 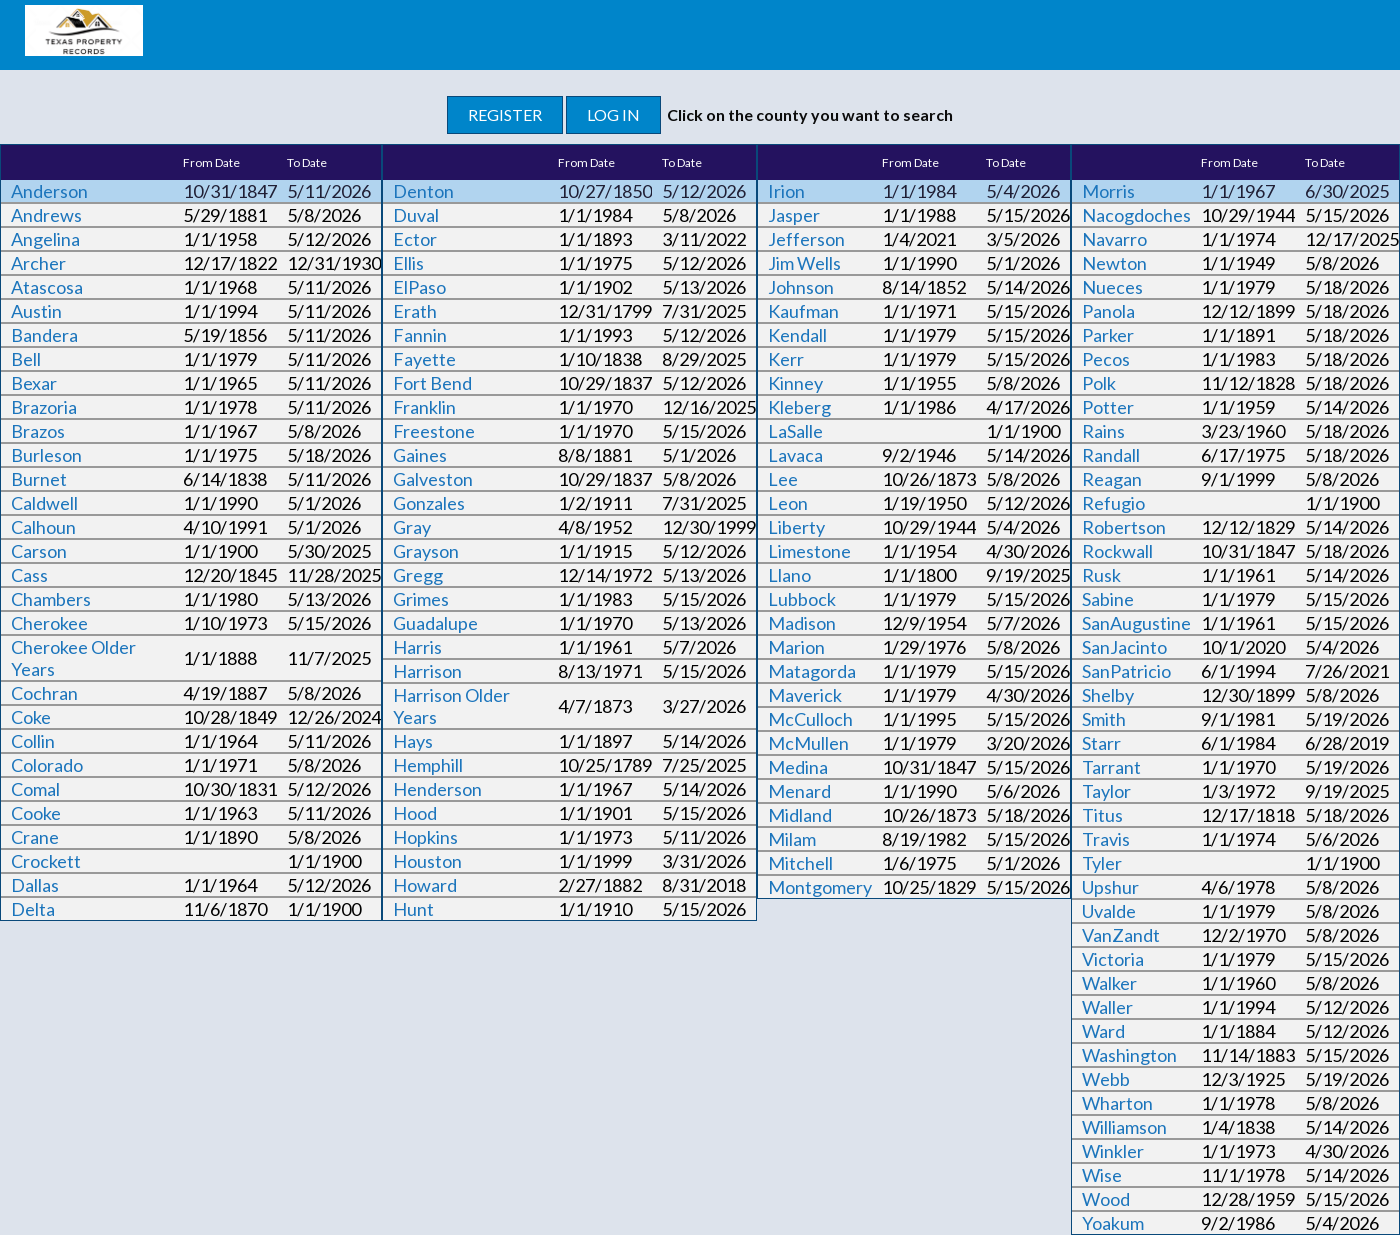 What do you see at coordinates (425, 885) in the screenshot?
I see `Howard` at bounding box center [425, 885].